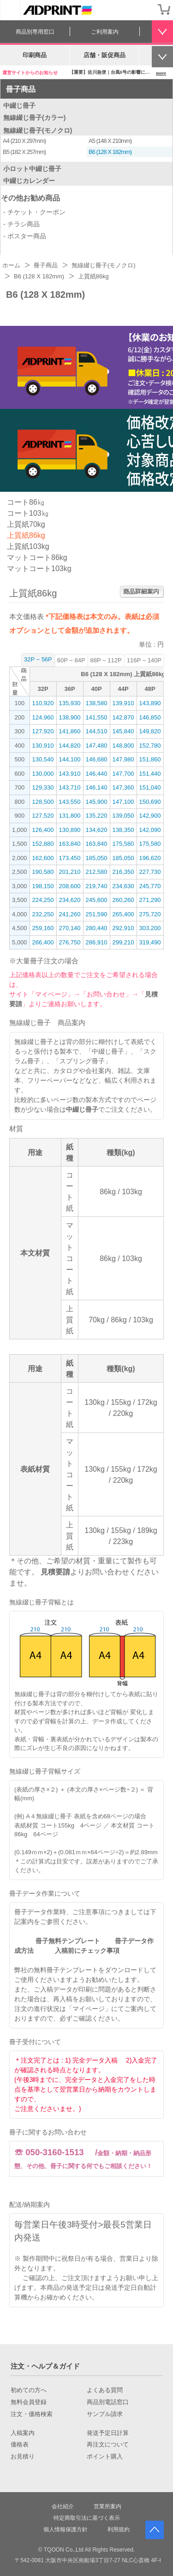 The height and width of the screenshot is (2576, 173). Describe the element at coordinates (70, 717) in the screenshot. I see `138,900` at that location.